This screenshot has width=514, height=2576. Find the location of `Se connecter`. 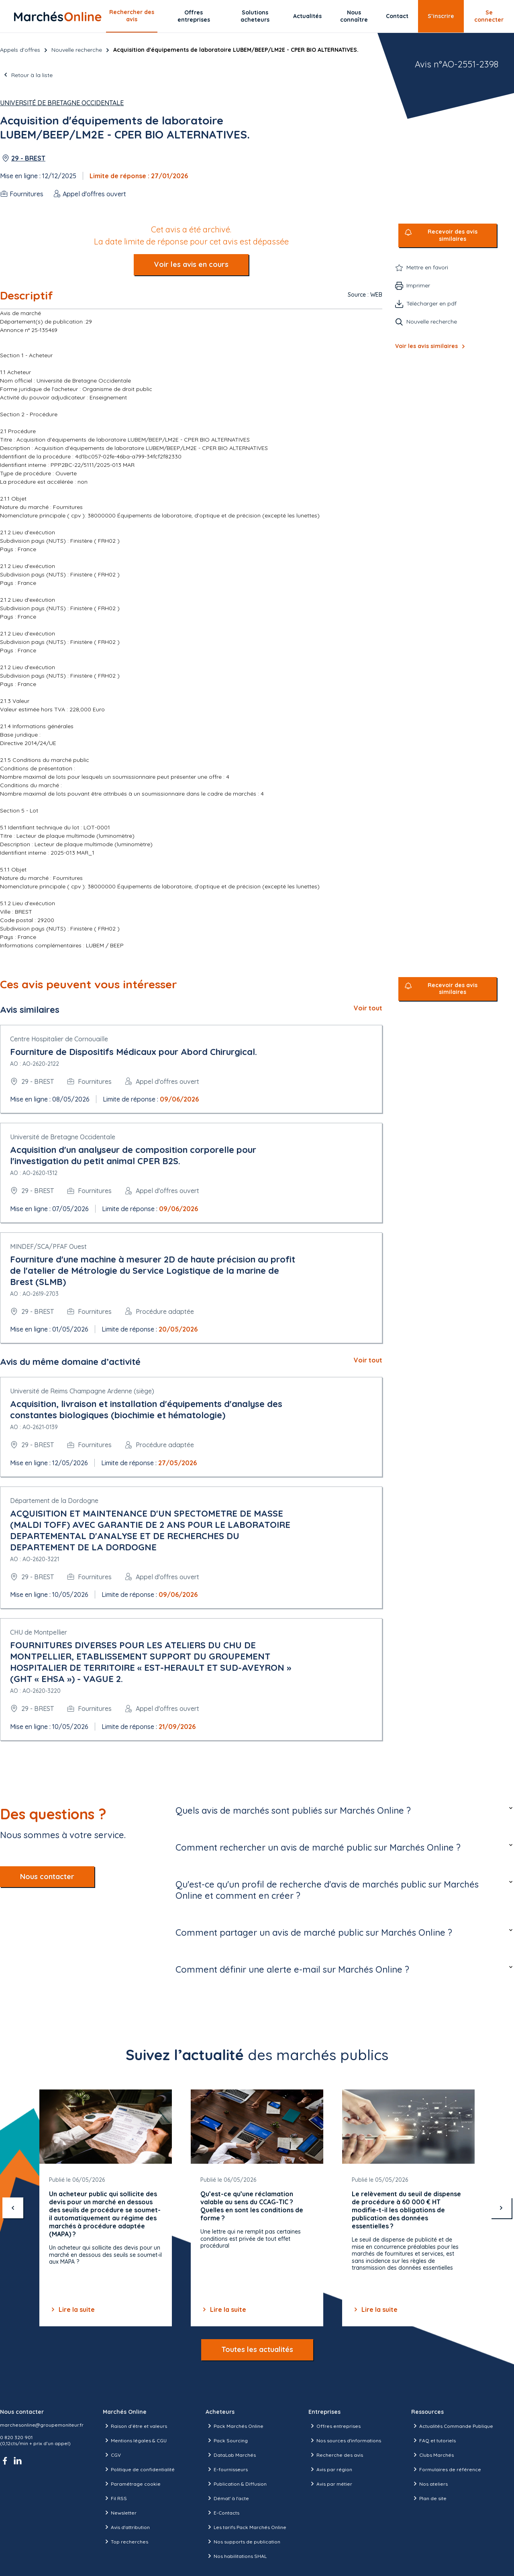

Se connecter is located at coordinates (489, 16).